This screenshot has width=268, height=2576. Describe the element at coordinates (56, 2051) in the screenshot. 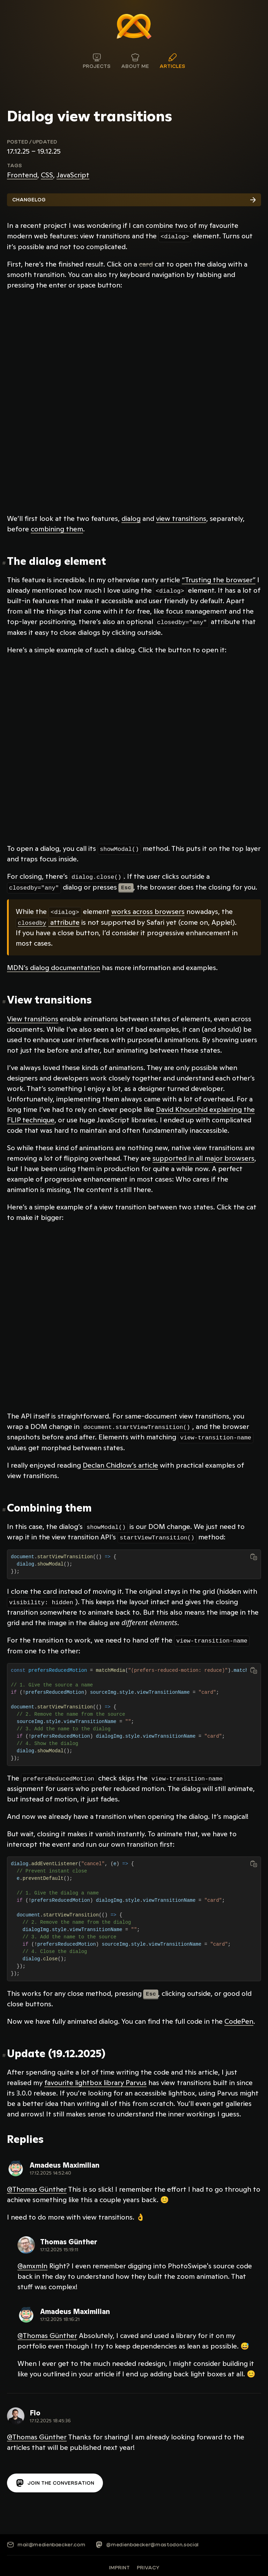

I see `Update (19.12.2025)` at that location.